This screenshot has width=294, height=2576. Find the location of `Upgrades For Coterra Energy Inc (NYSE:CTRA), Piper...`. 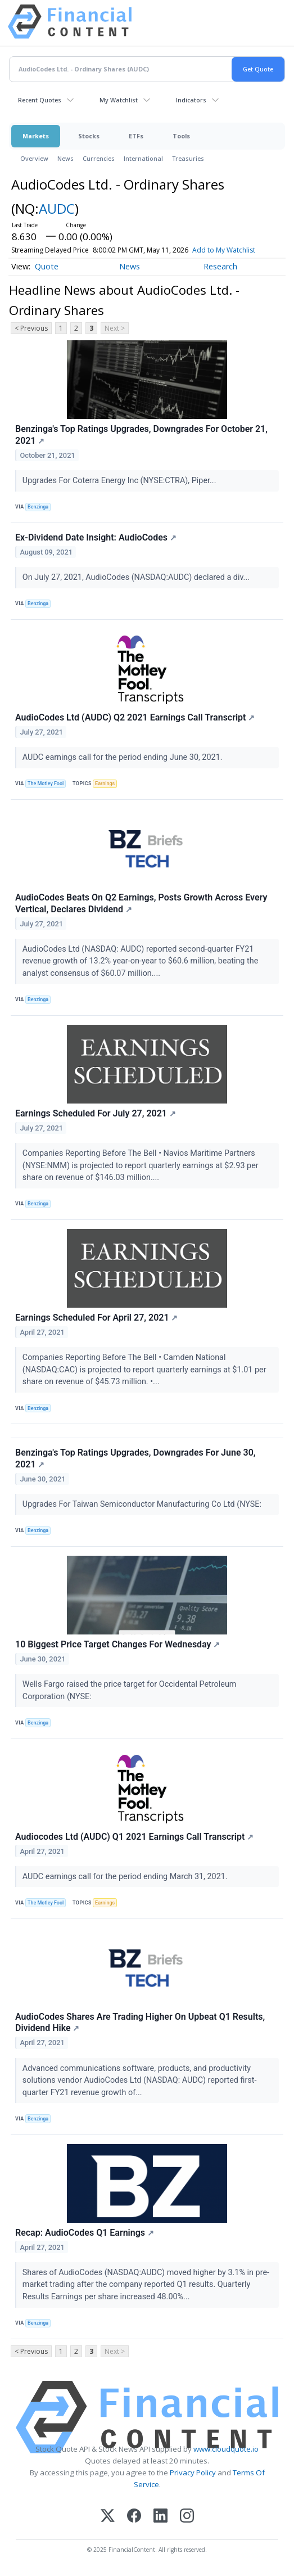

Upgrades For Coterra Energy Inc (NYSE:CTRA), Piper... is located at coordinates (120, 480).